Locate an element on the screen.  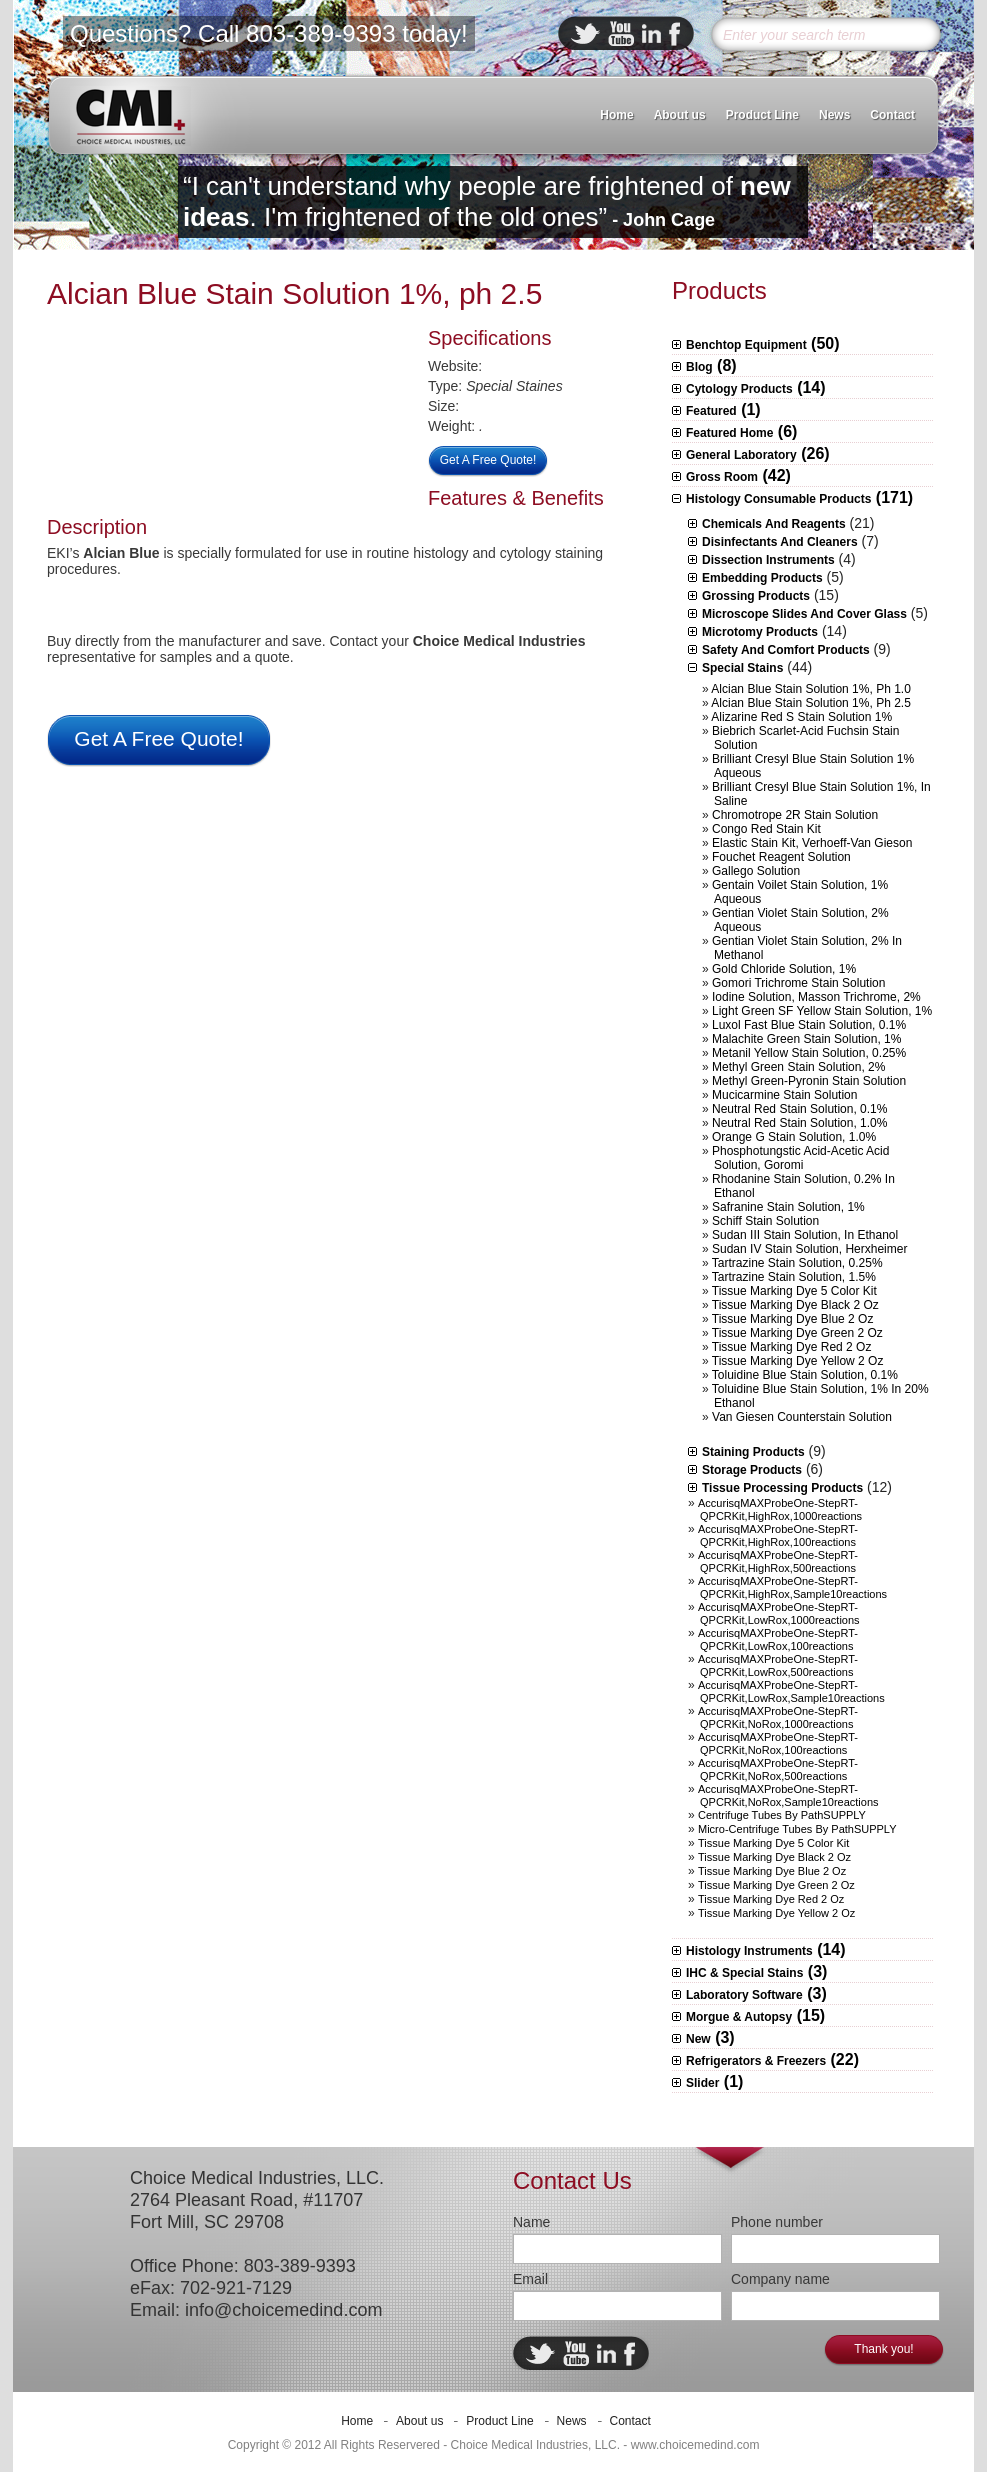
Refrigerators & Freezers is located at coordinates (756, 2061).